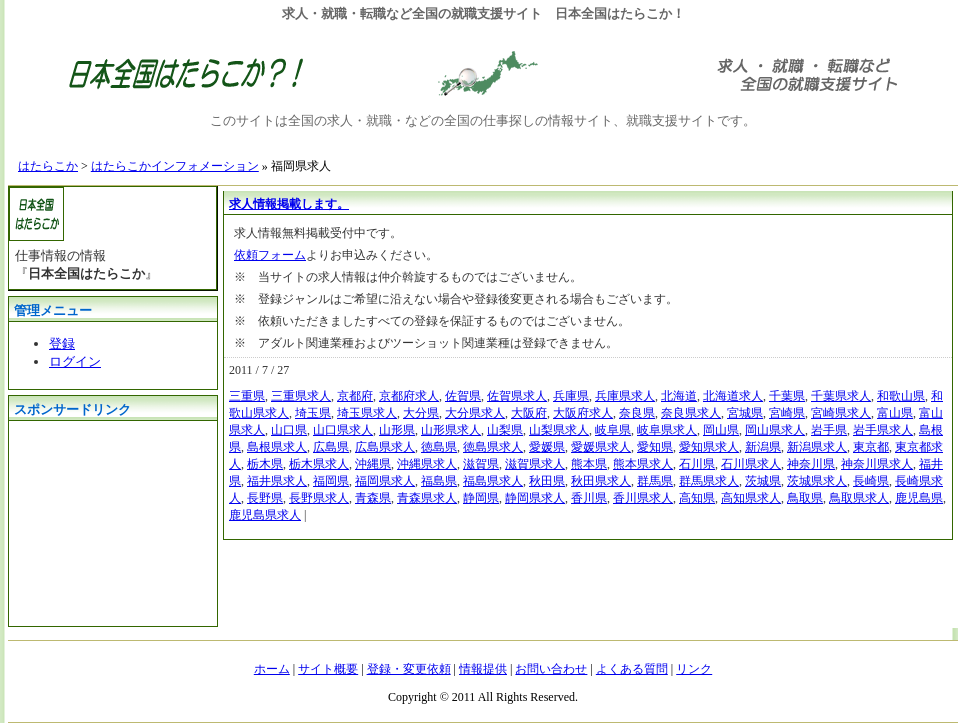 Image resolution: width=958 pixels, height=723 pixels. Describe the element at coordinates (745, 413) in the screenshot. I see `宮城県` at that location.